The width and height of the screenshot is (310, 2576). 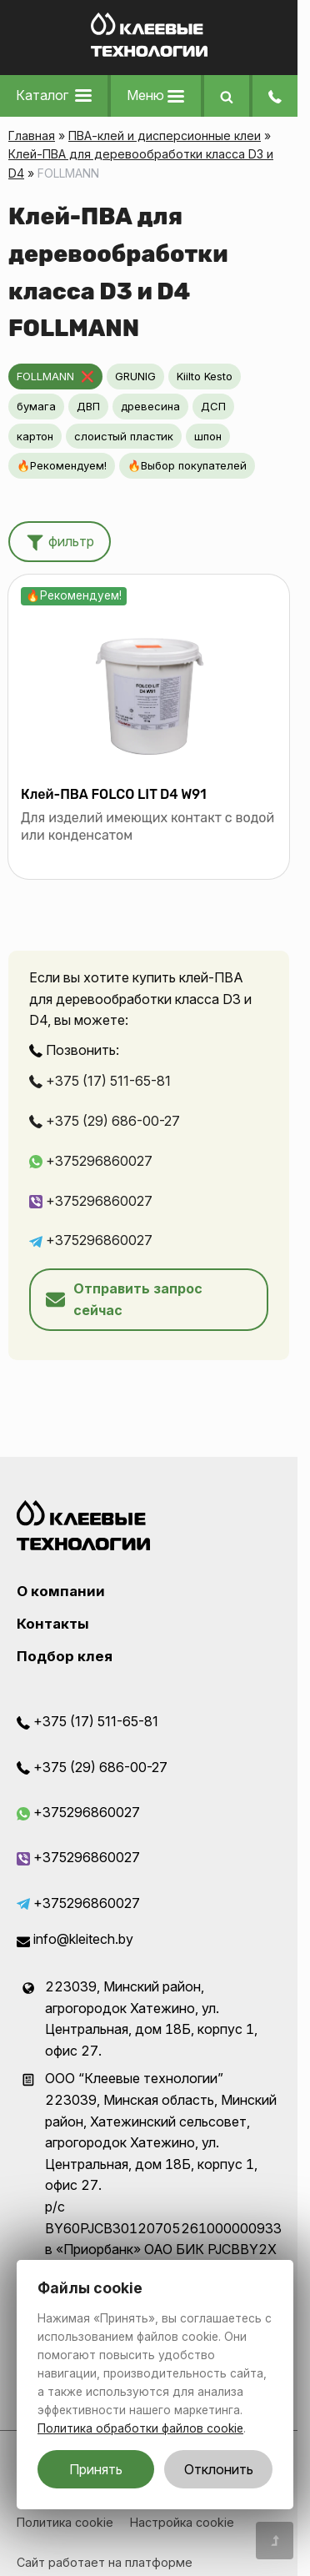 What do you see at coordinates (182, 2522) in the screenshot?
I see `Настройка cookie` at bounding box center [182, 2522].